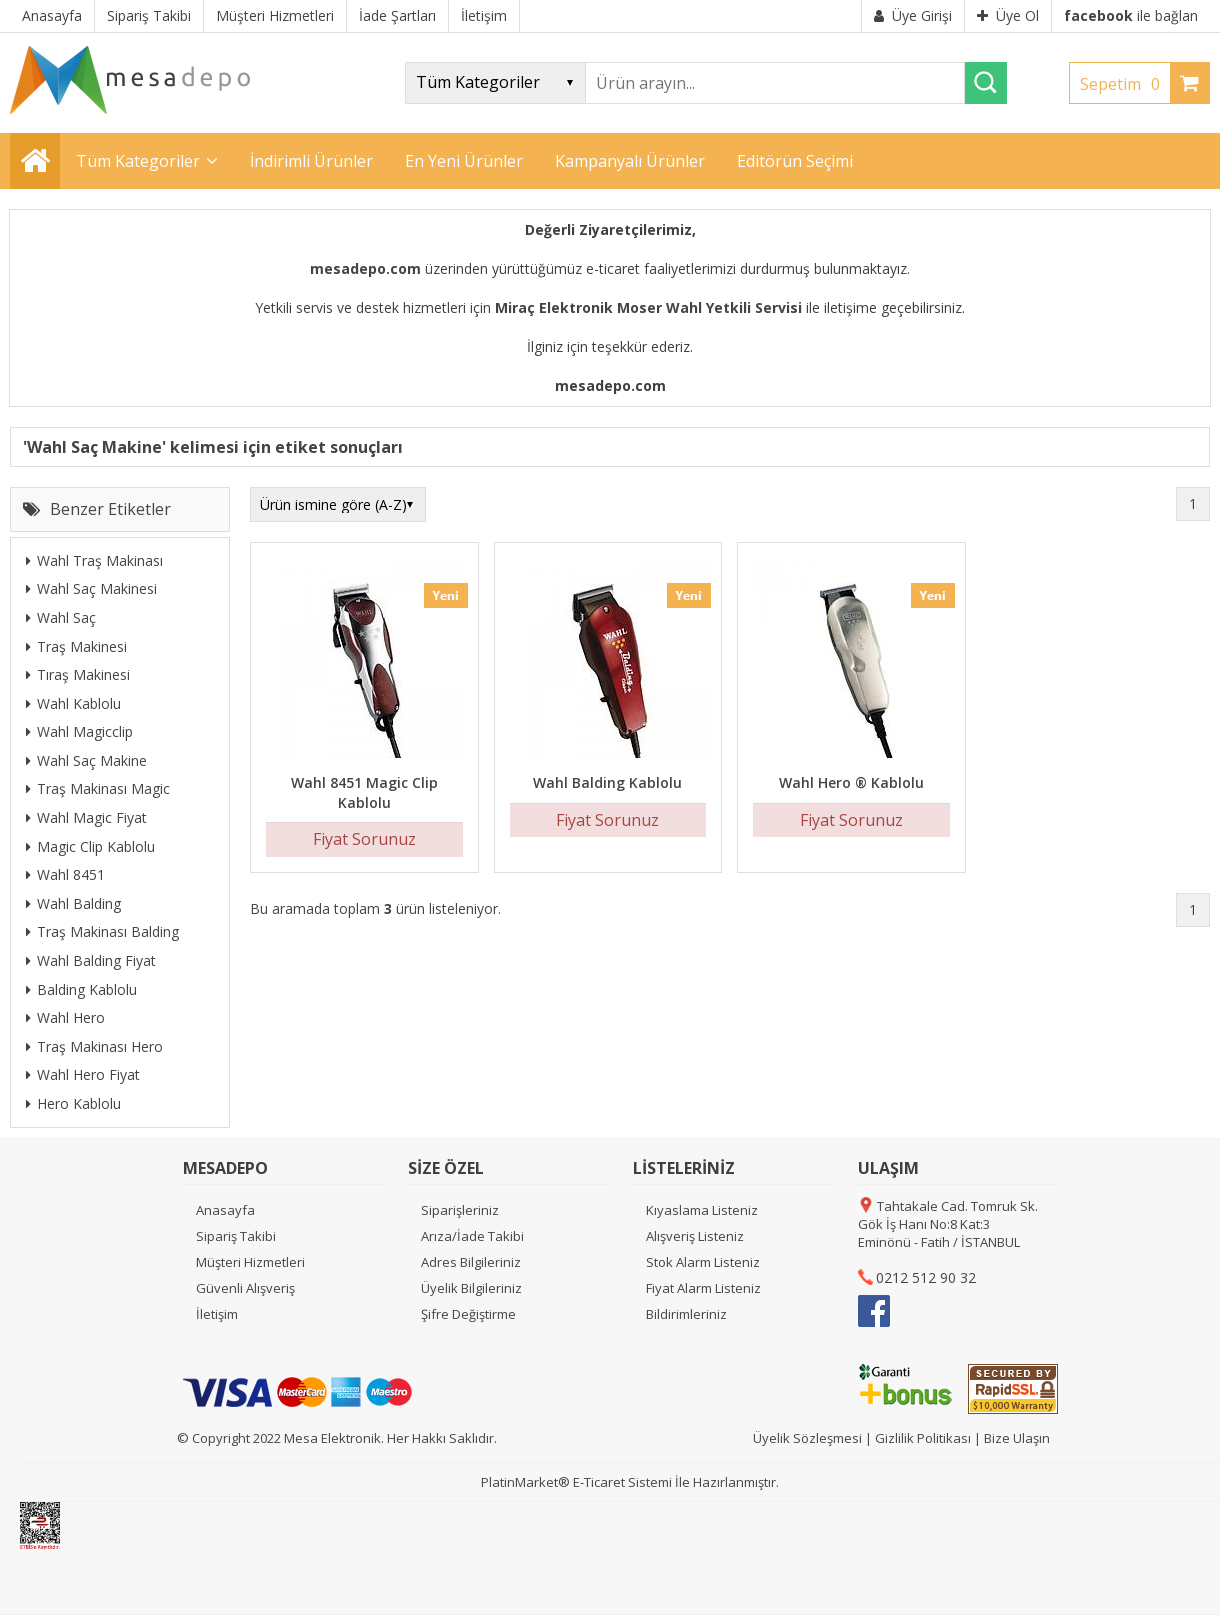 The width and height of the screenshot is (1220, 1615). I want to click on Wahl Saç, so click(61, 617).